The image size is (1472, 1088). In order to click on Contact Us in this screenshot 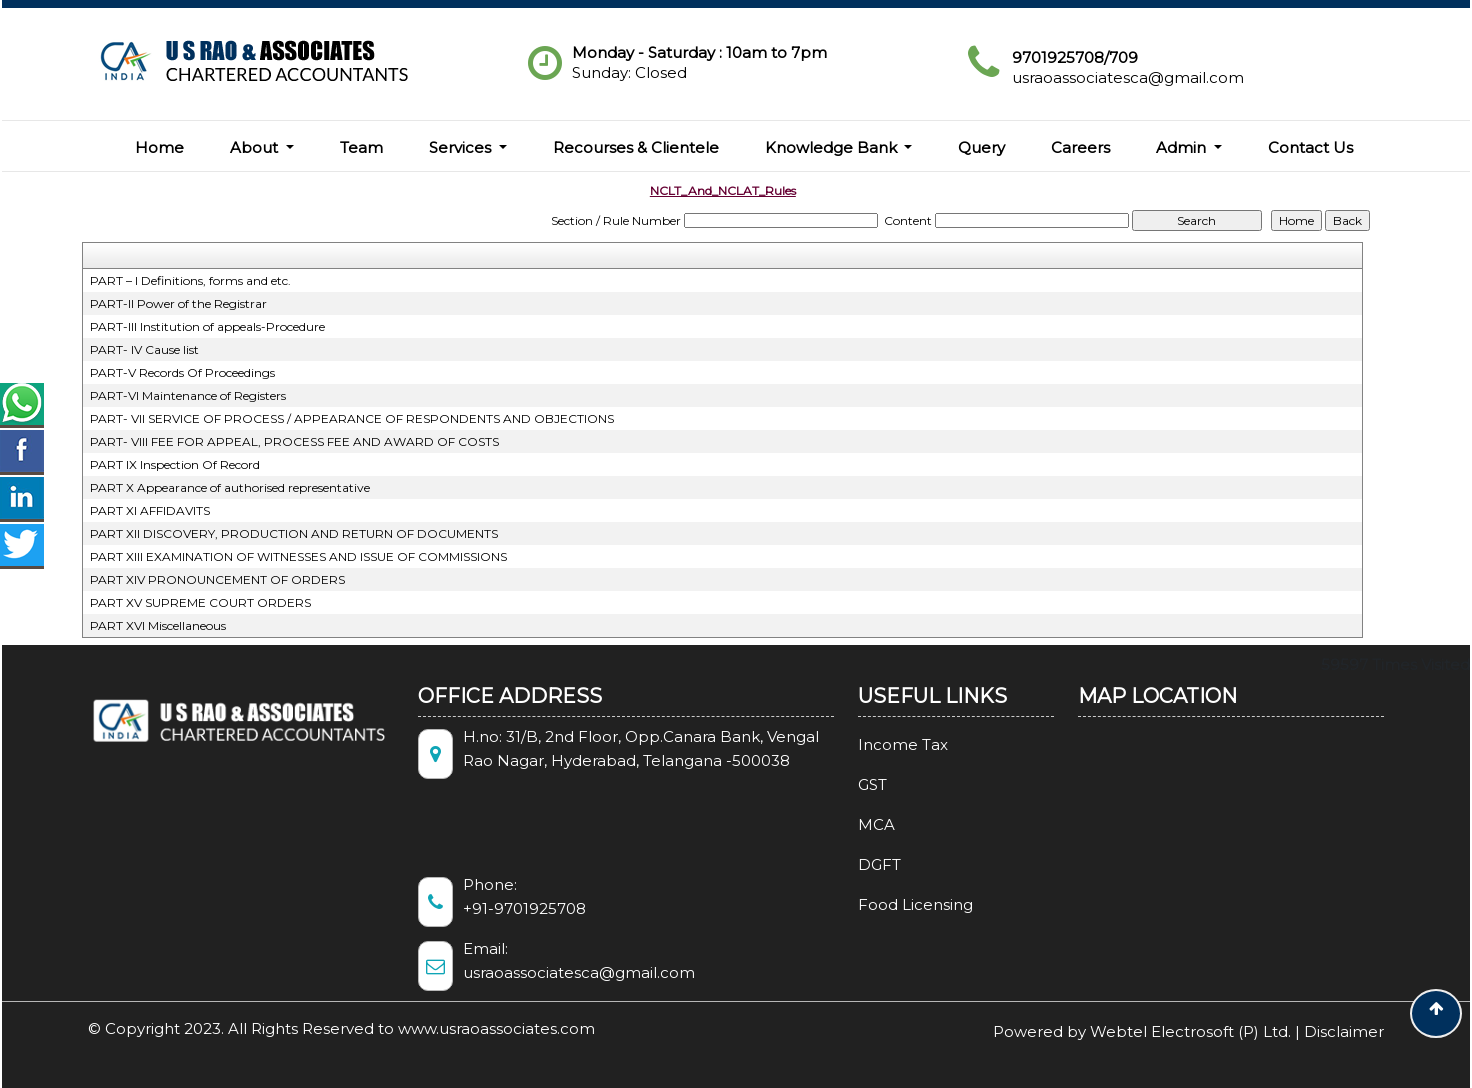, I will do `click(1310, 147)`.